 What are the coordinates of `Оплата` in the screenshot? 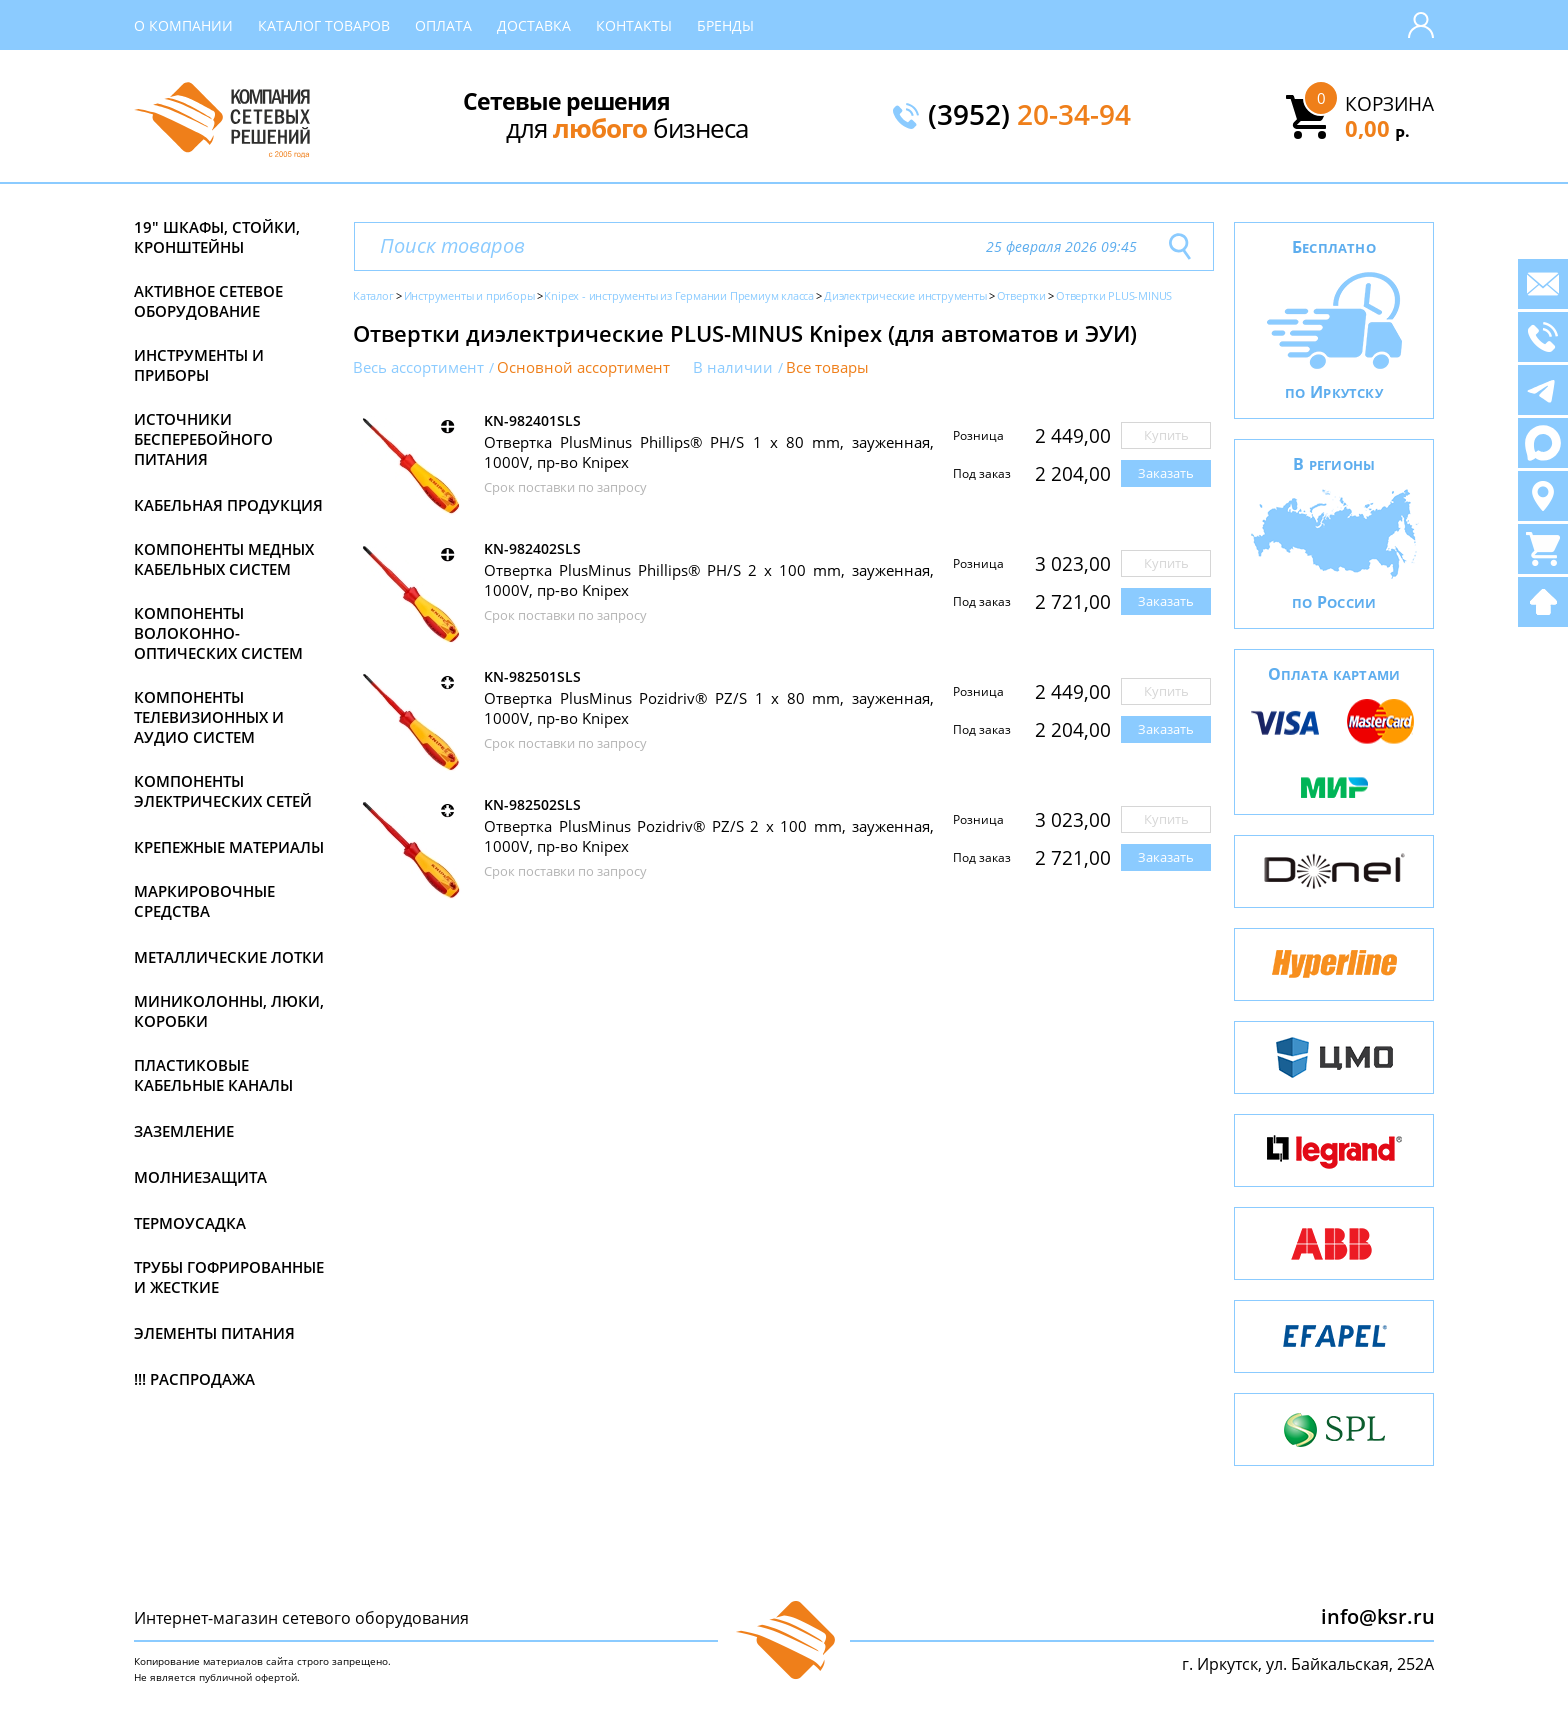 It's located at (443, 25).